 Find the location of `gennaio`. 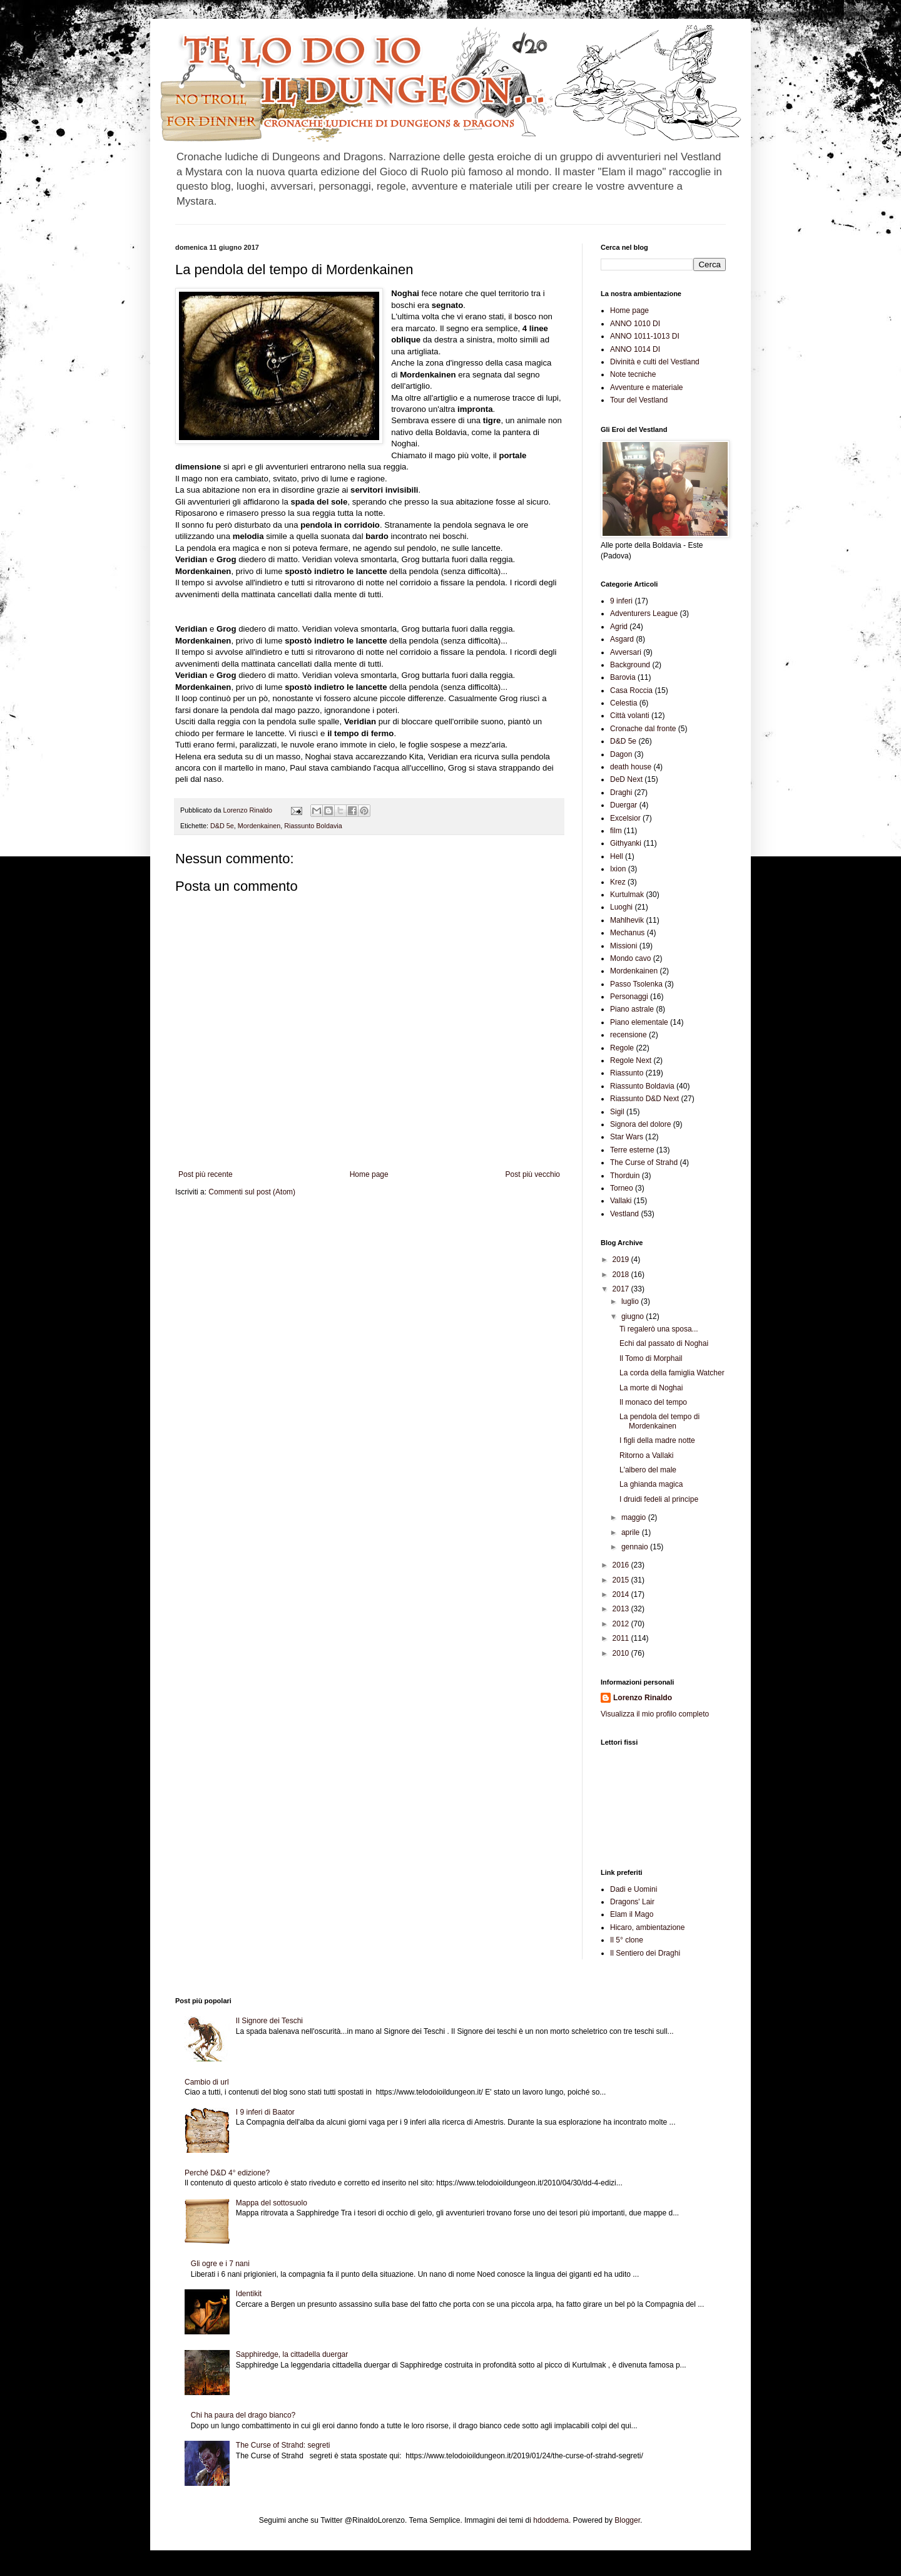

gennaio is located at coordinates (635, 1546).